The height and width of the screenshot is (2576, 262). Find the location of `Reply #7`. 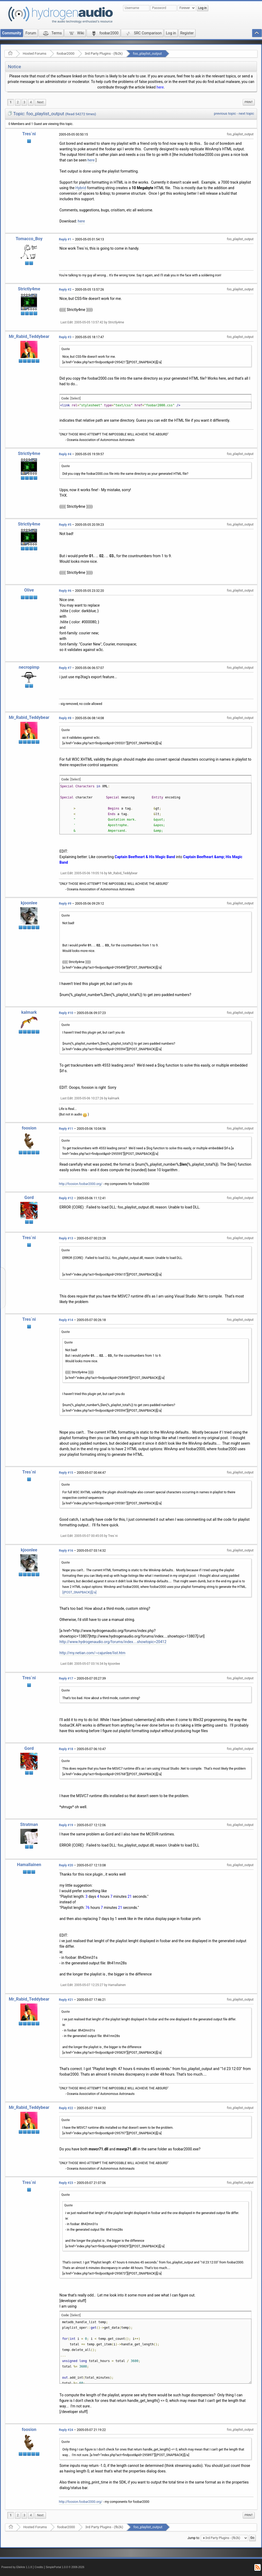

Reply #7 is located at coordinates (65, 668).